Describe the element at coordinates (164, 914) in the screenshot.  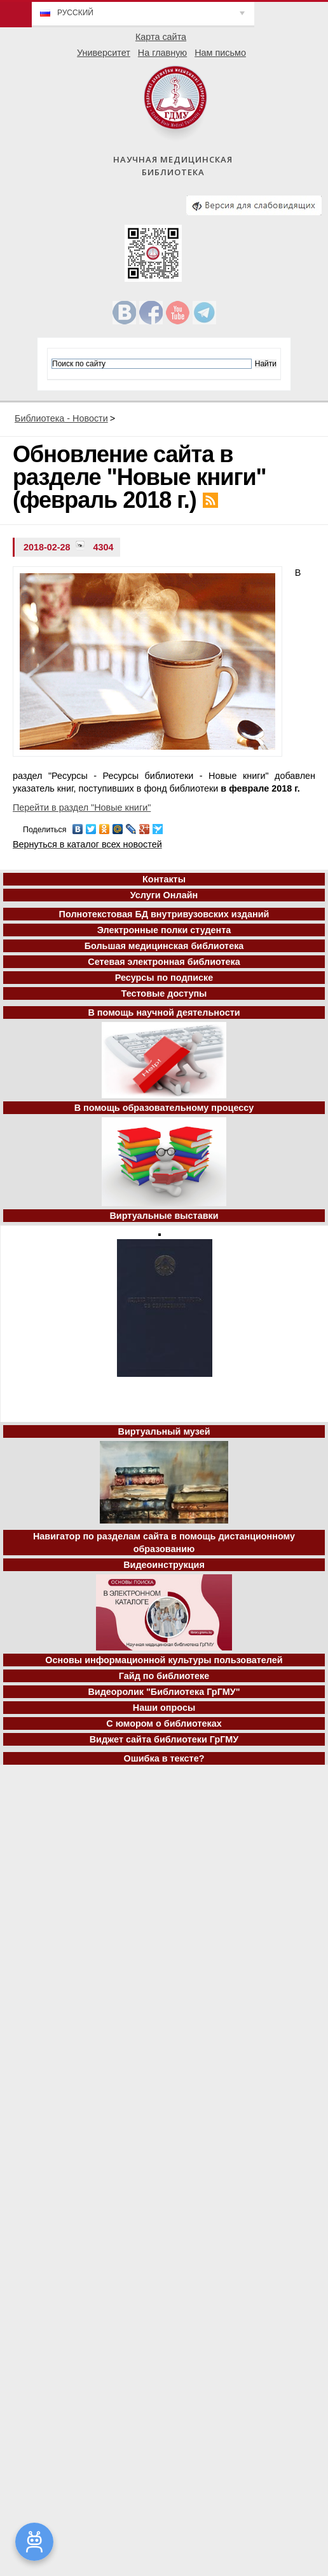
I see `Полнотекстовая БД внутривузовских изданий` at that location.